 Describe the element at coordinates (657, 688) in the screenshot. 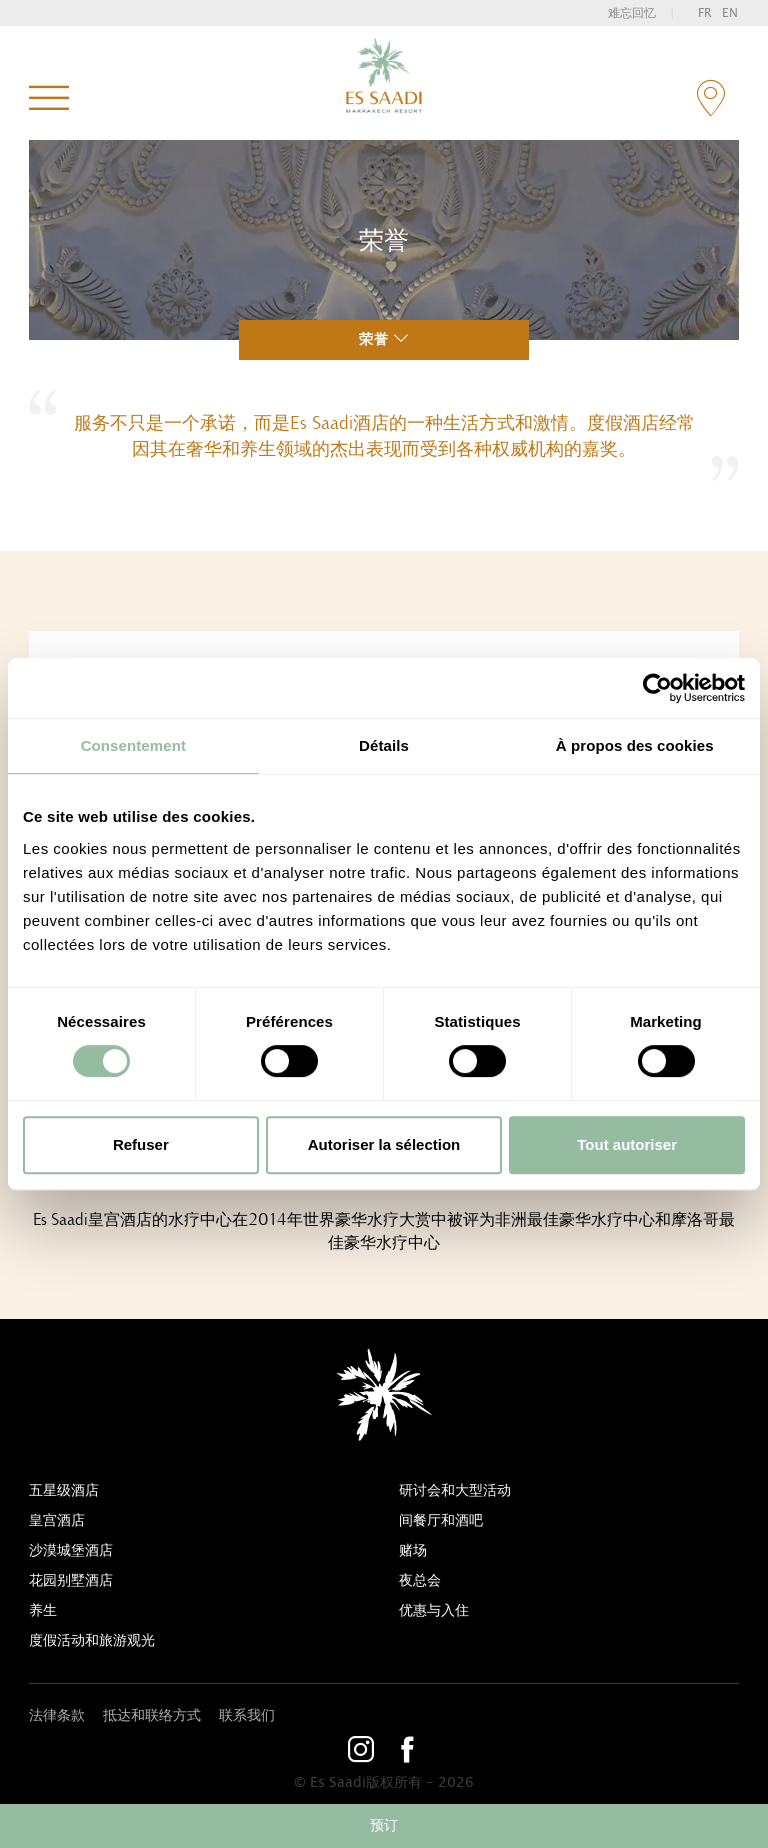

I see `[Cookiebot par Usercentrics - ouvre dans un nouvel onglet]` at that location.